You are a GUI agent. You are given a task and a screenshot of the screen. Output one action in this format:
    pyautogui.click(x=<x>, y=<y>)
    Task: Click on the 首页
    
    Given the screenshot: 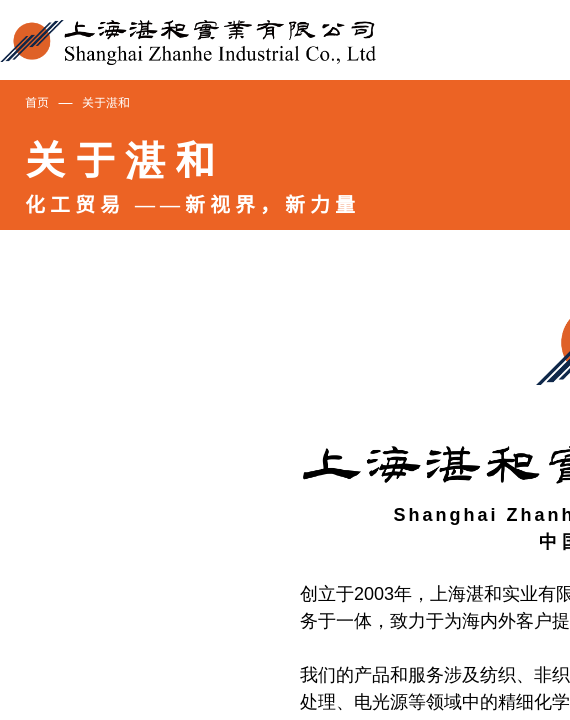 What is the action you would take?
    pyautogui.click(x=37, y=101)
    